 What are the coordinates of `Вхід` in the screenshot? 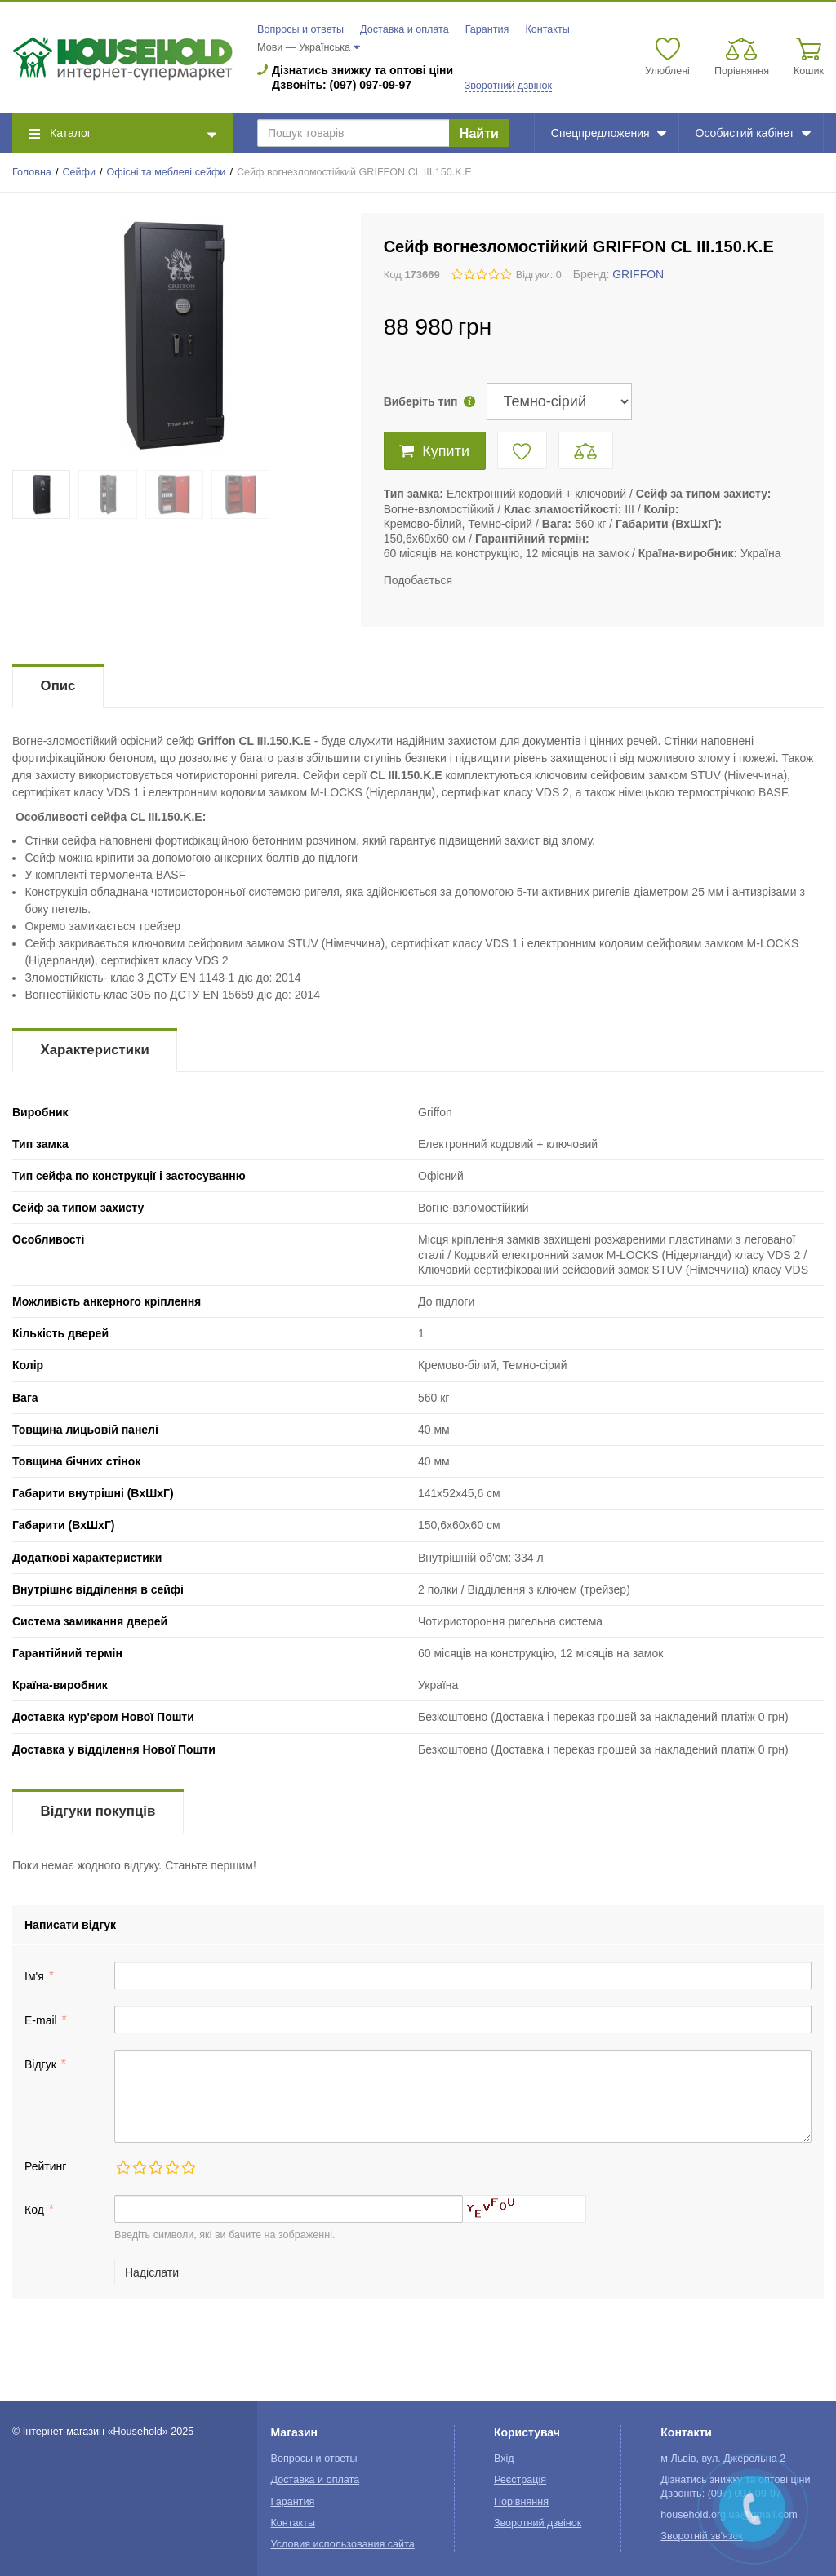 It's located at (504, 2458).